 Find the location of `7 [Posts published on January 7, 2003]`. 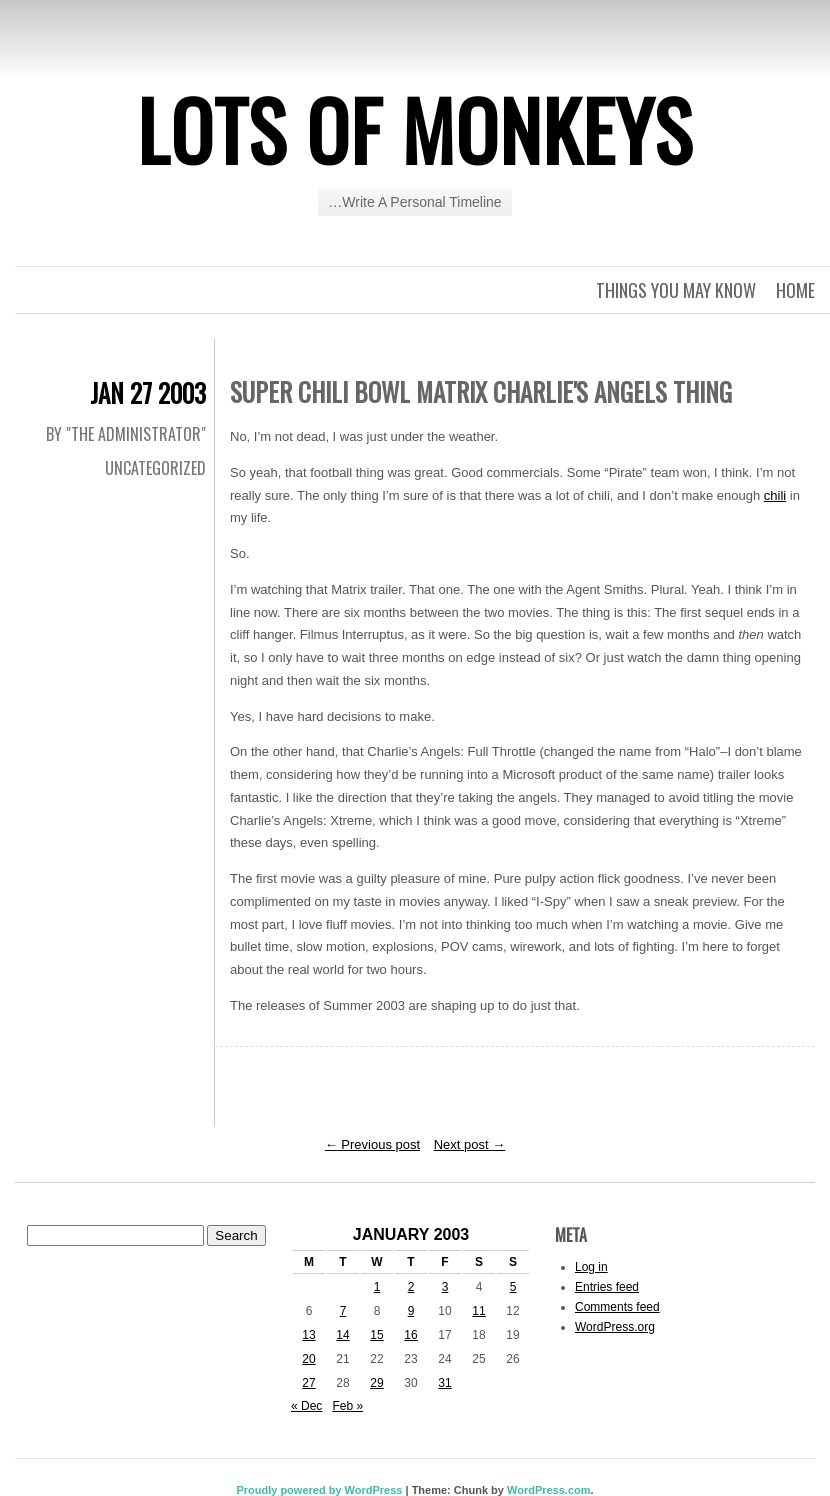

7 [Posts published on January 7, 2003] is located at coordinates (343, 1311).